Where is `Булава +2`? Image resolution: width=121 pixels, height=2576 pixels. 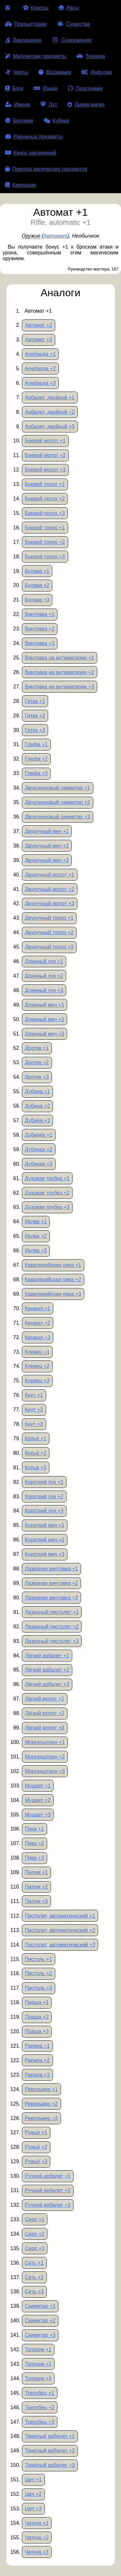
Булава +2 is located at coordinates (37, 585).